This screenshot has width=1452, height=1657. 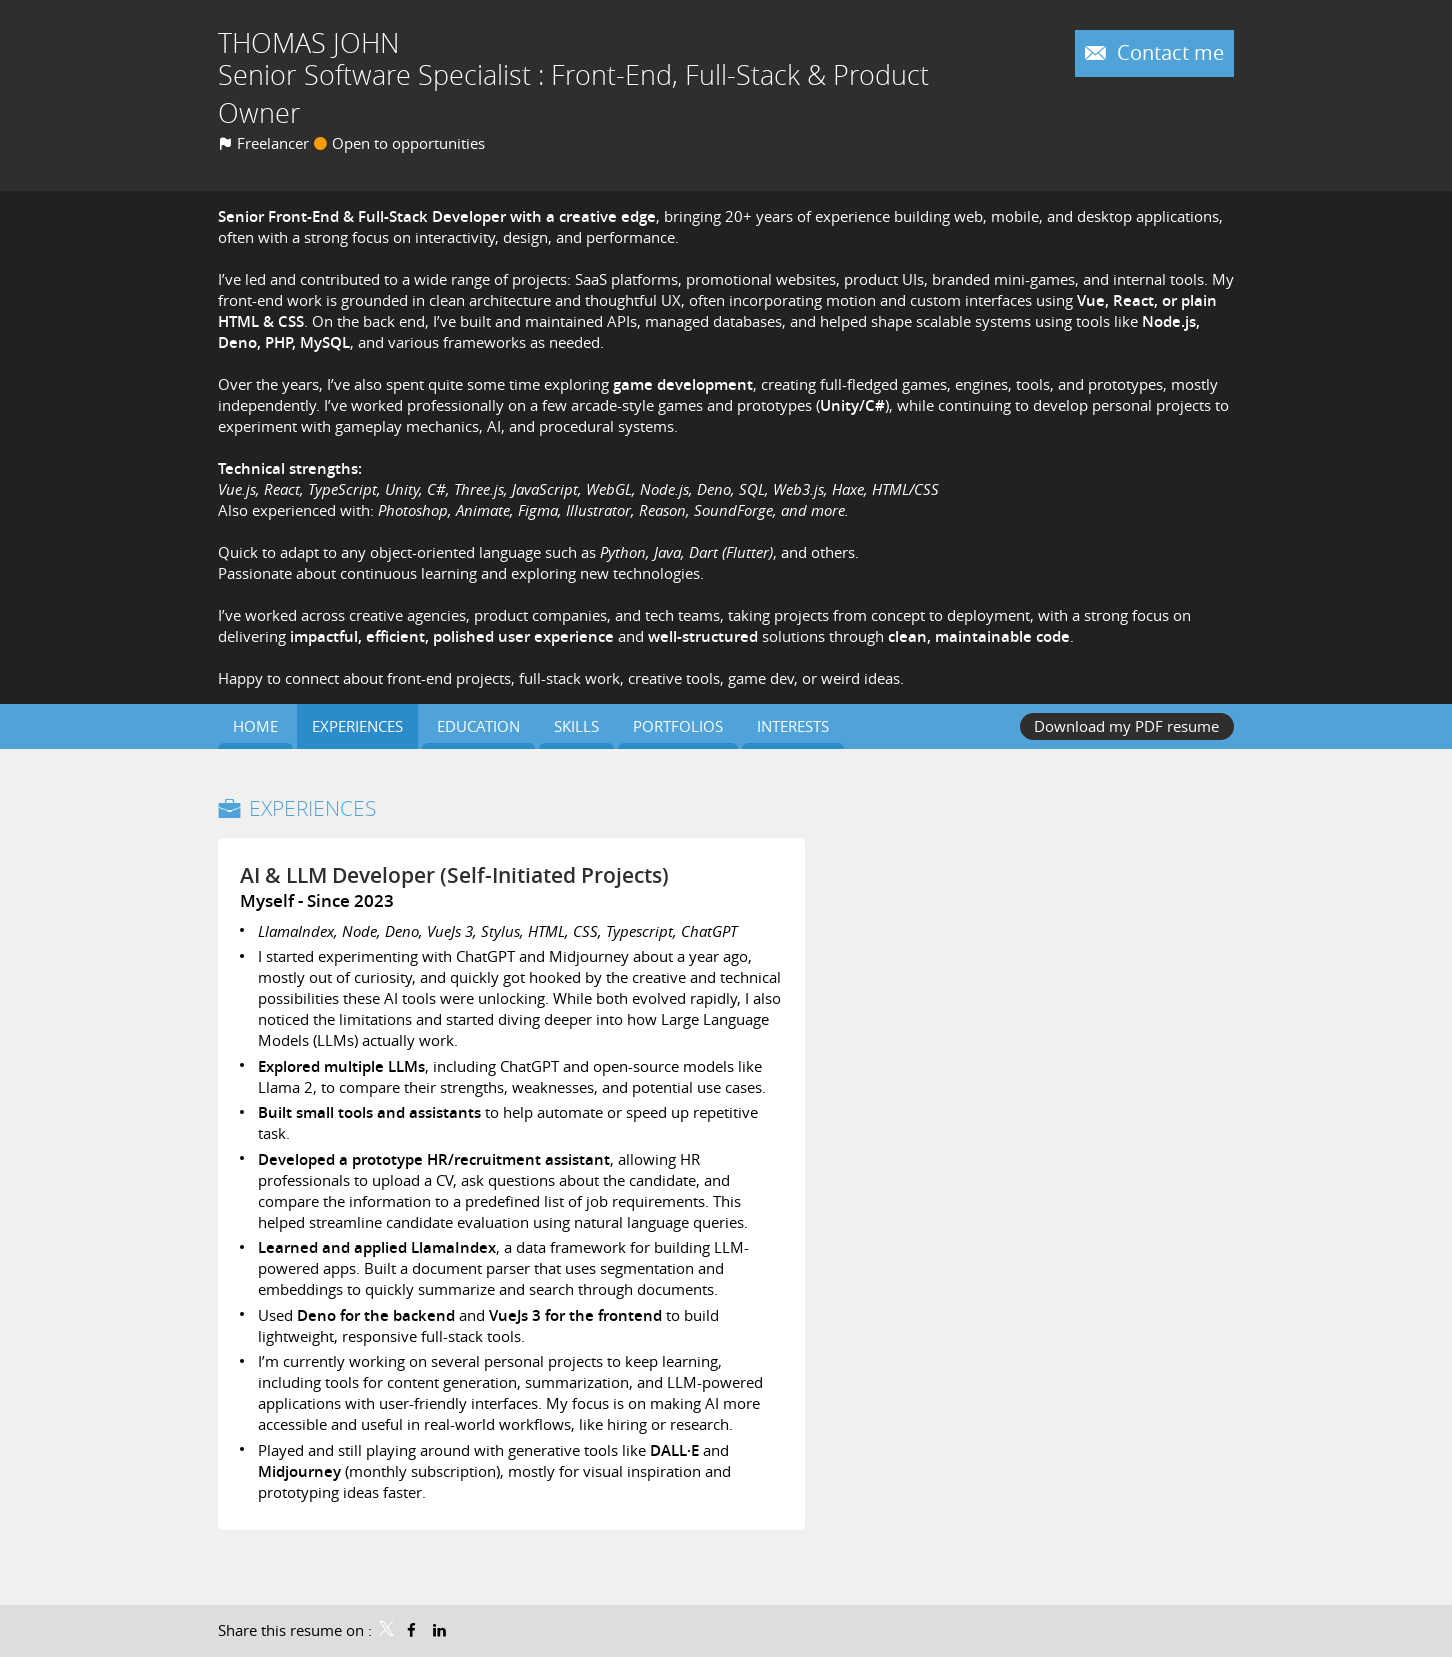 What do you see at coordinates (312, 808) in the screenshot?
I see `Experiences` at bounding box center [312, 808].